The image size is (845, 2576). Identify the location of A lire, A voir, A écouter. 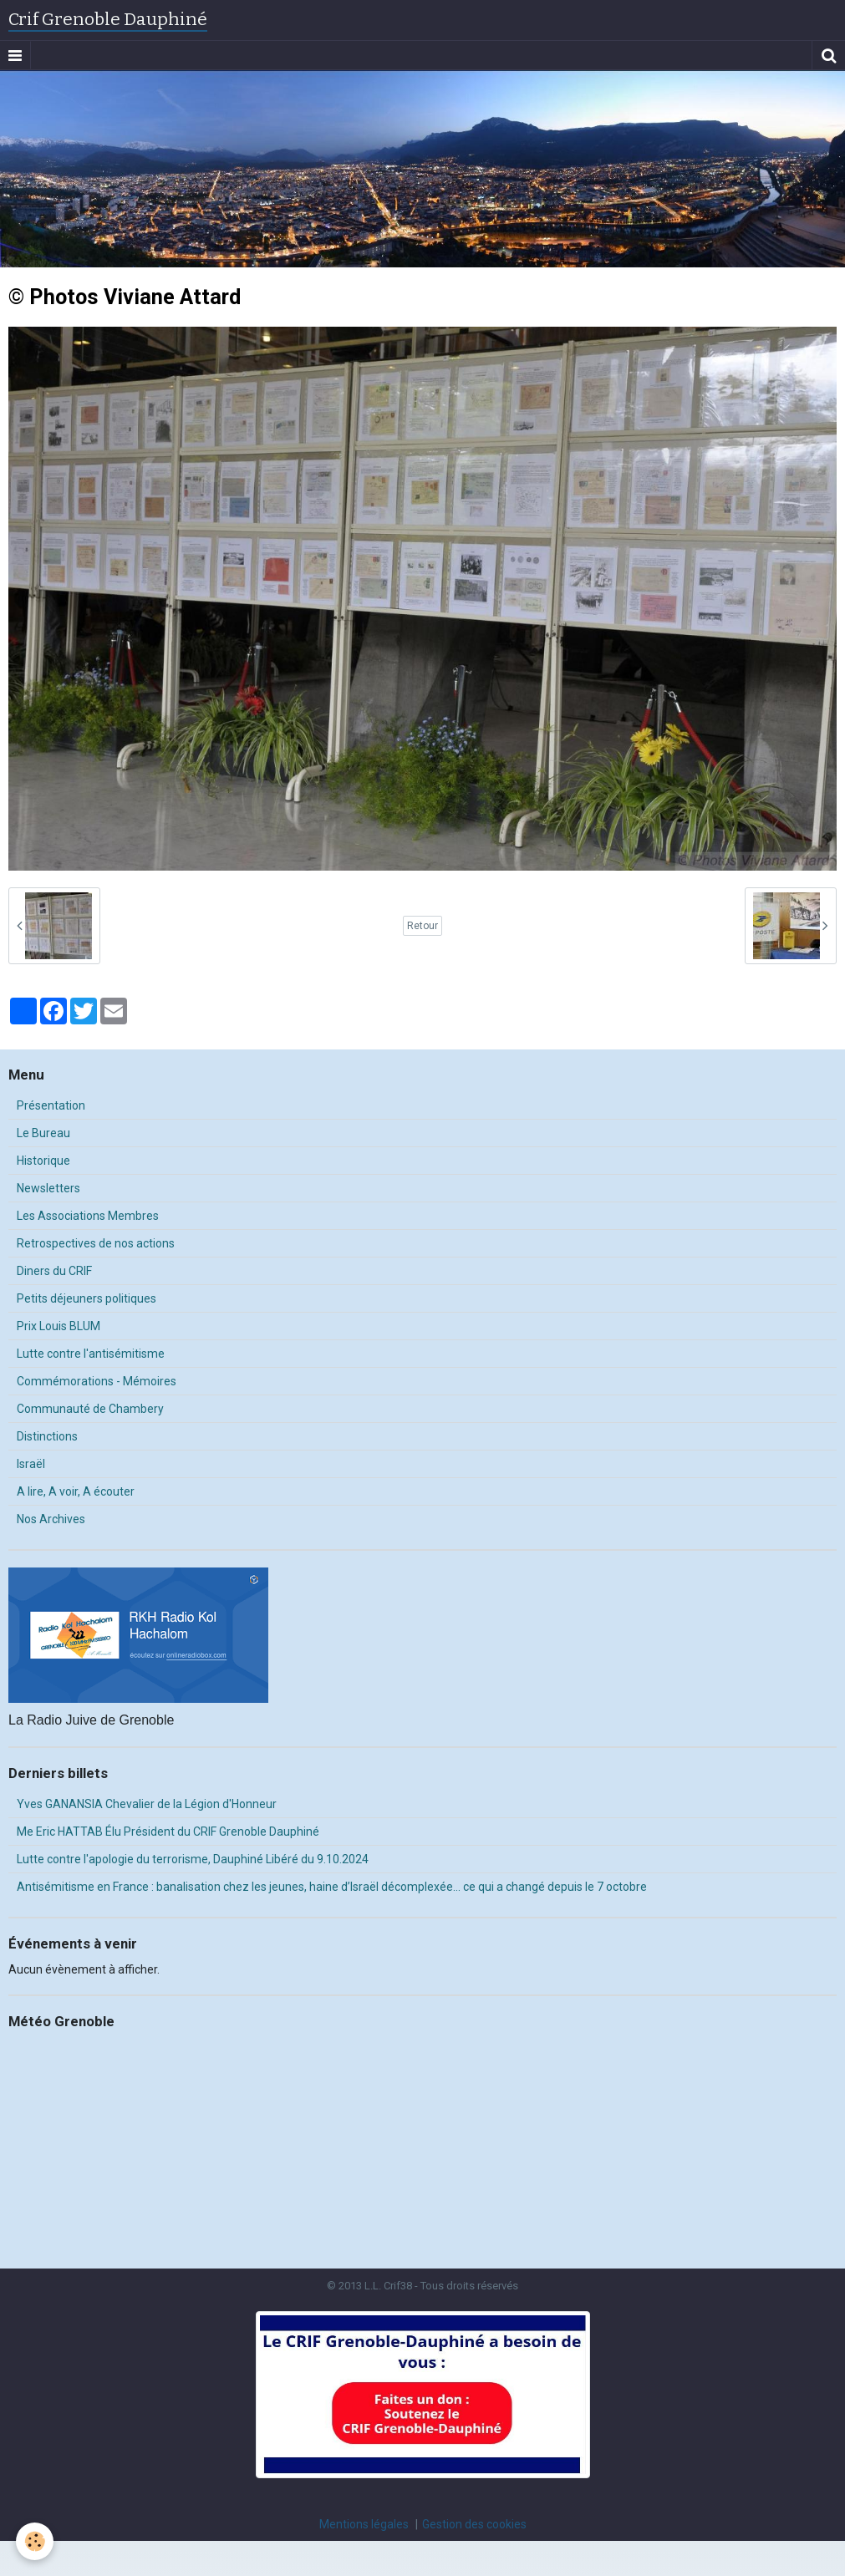
(76, 1491).